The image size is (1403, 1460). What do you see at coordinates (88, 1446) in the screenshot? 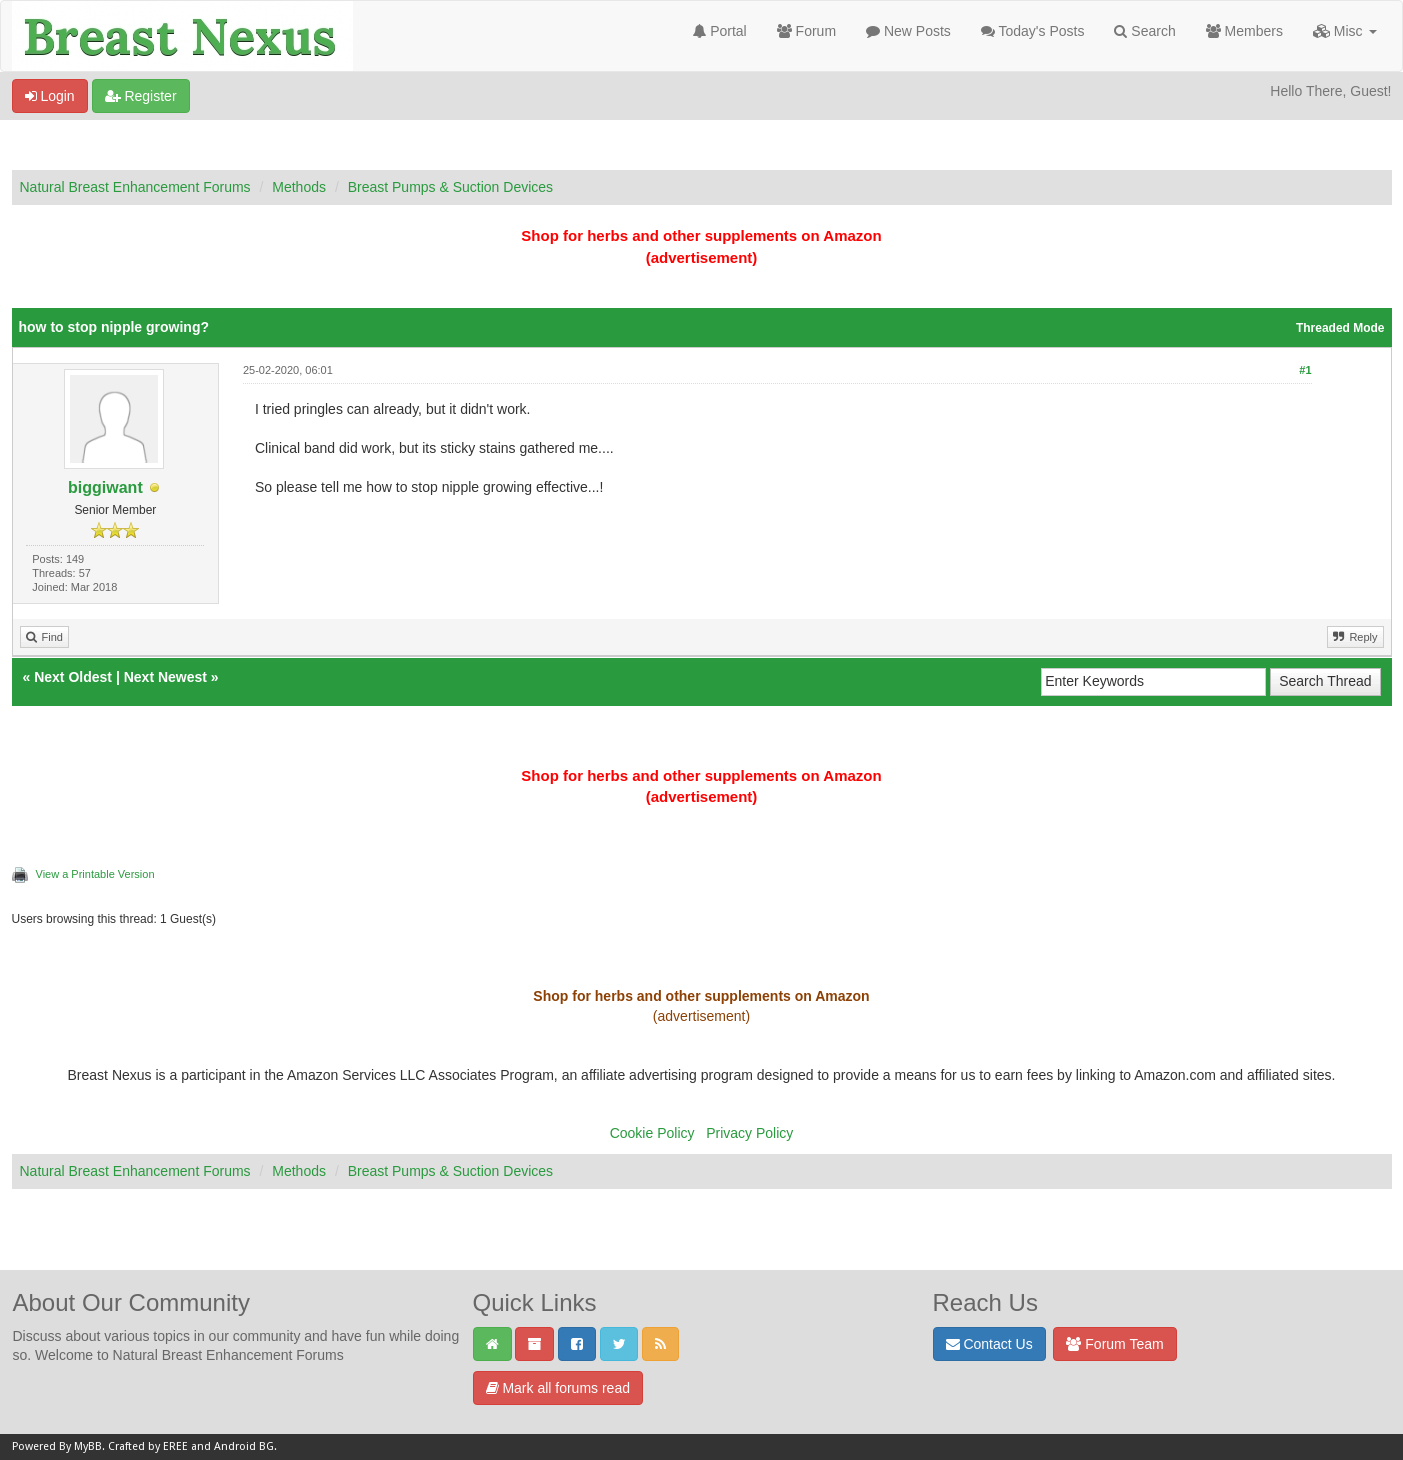
I see `MyBB` at bounding box center [88, 1446].